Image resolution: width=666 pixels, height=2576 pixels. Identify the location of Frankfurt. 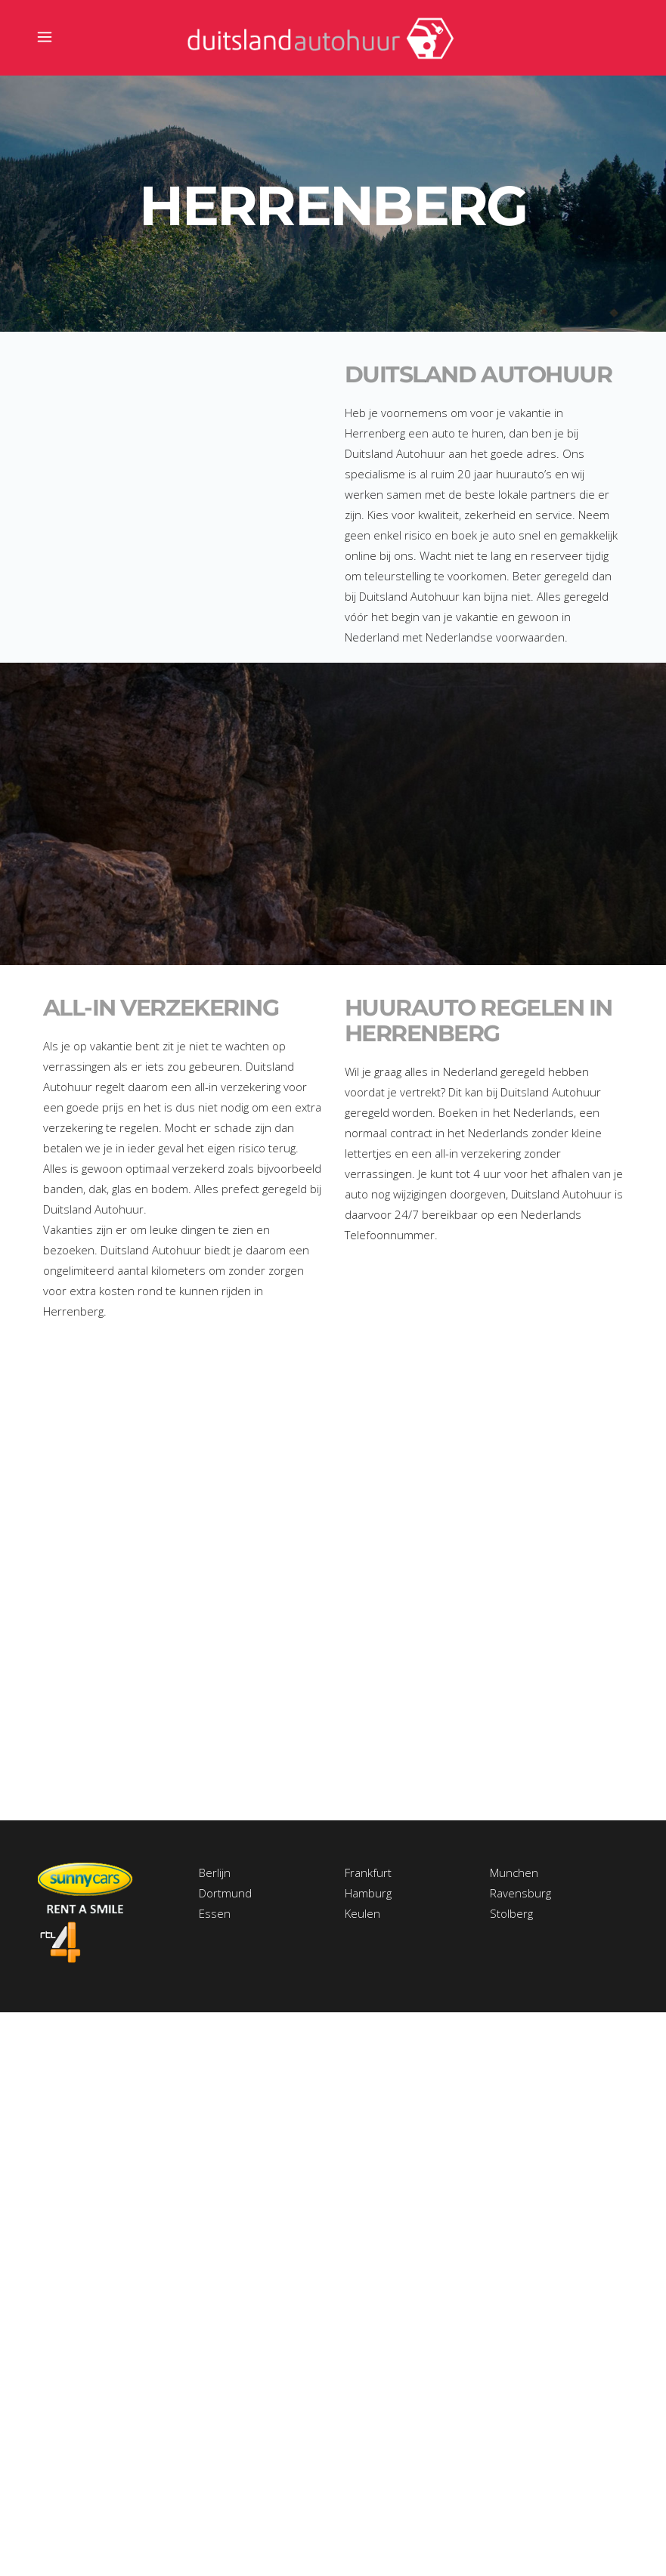
(368, 1872).